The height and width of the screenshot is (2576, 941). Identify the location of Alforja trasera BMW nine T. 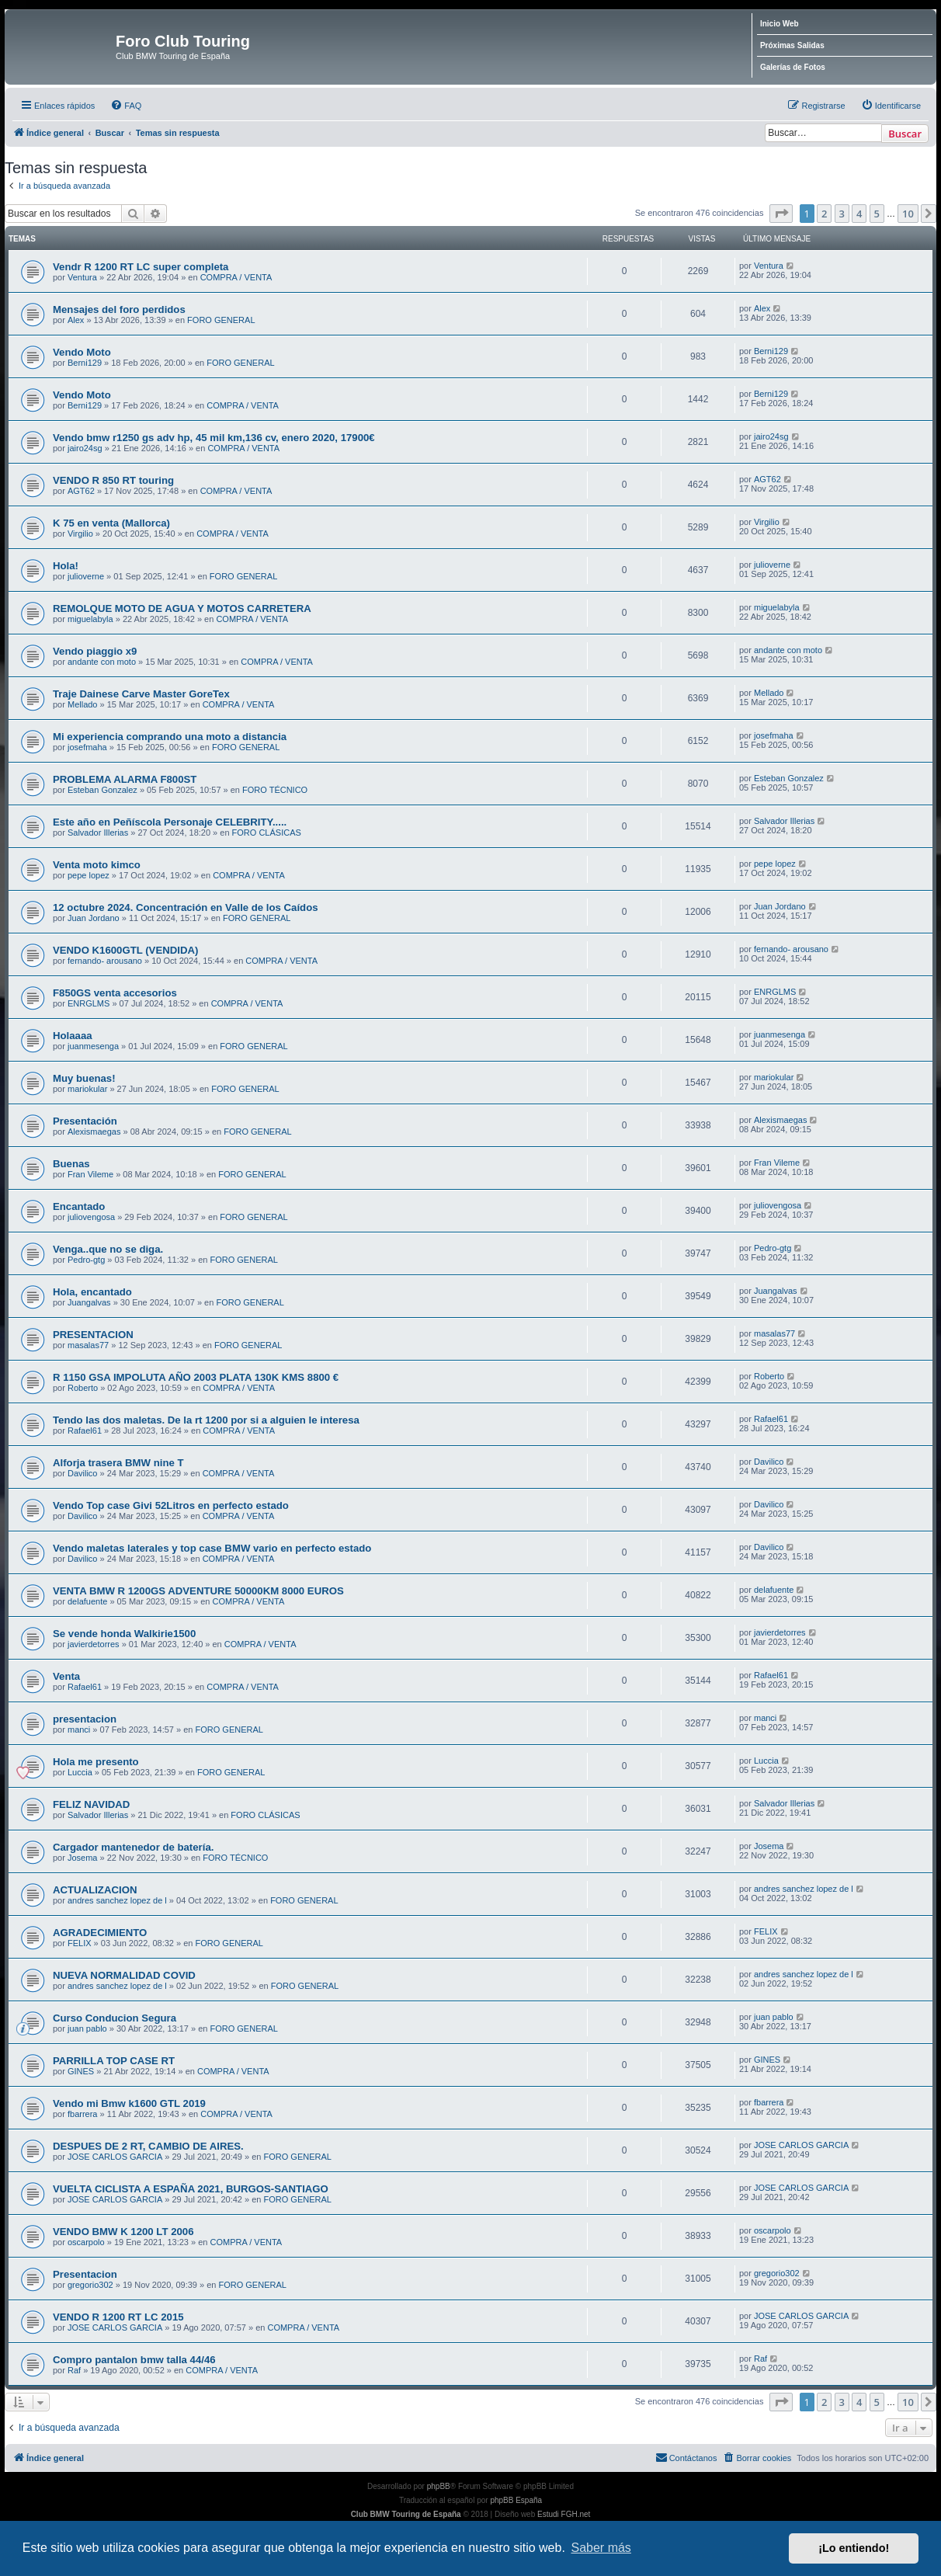
(118, 1463).